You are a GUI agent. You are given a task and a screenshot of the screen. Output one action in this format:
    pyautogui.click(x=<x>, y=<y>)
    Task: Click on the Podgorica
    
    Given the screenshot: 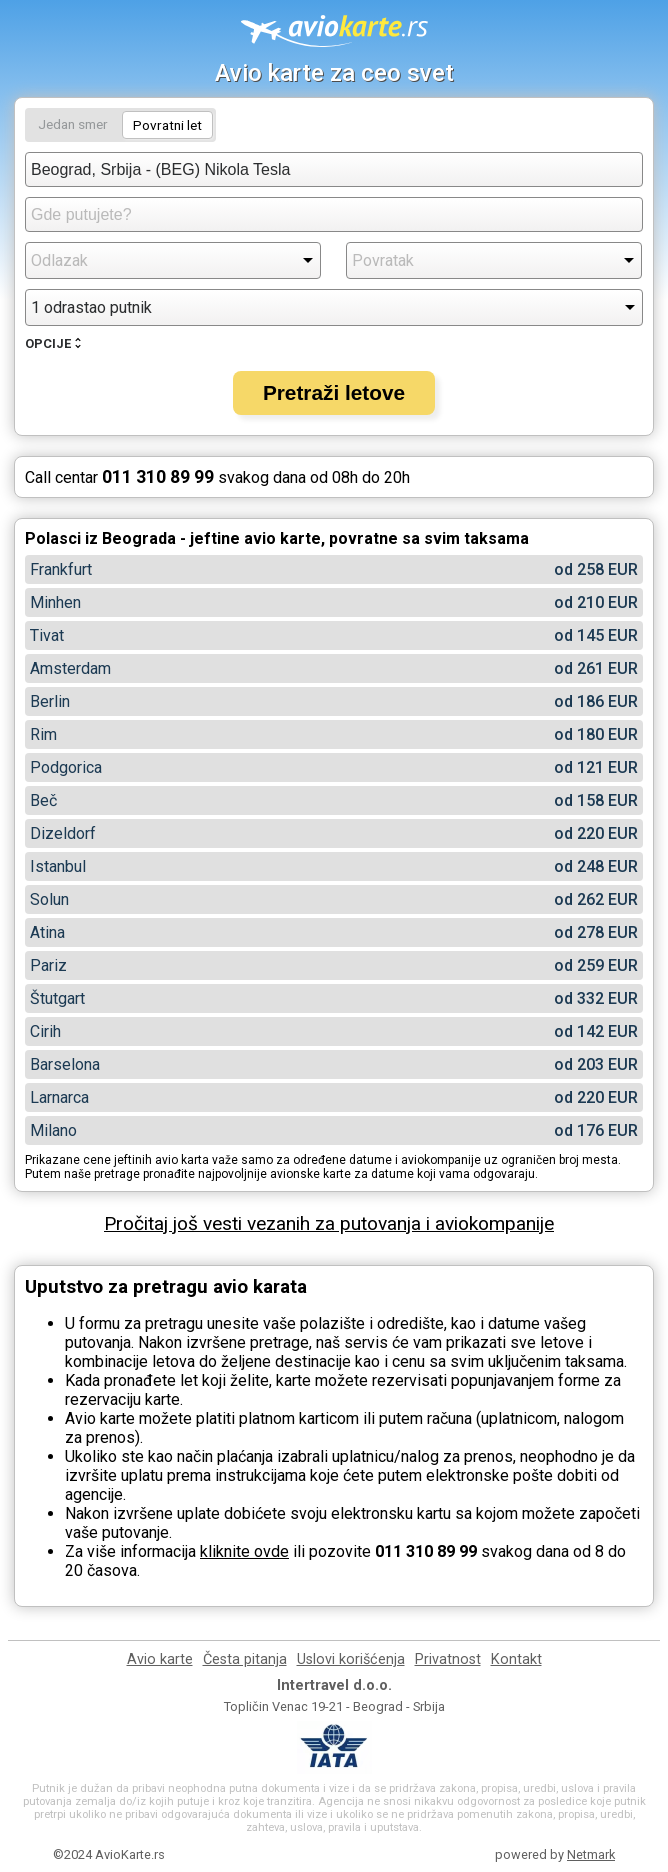 What is the action you would take?
    pyautogui.click(x=66, y=767)
    